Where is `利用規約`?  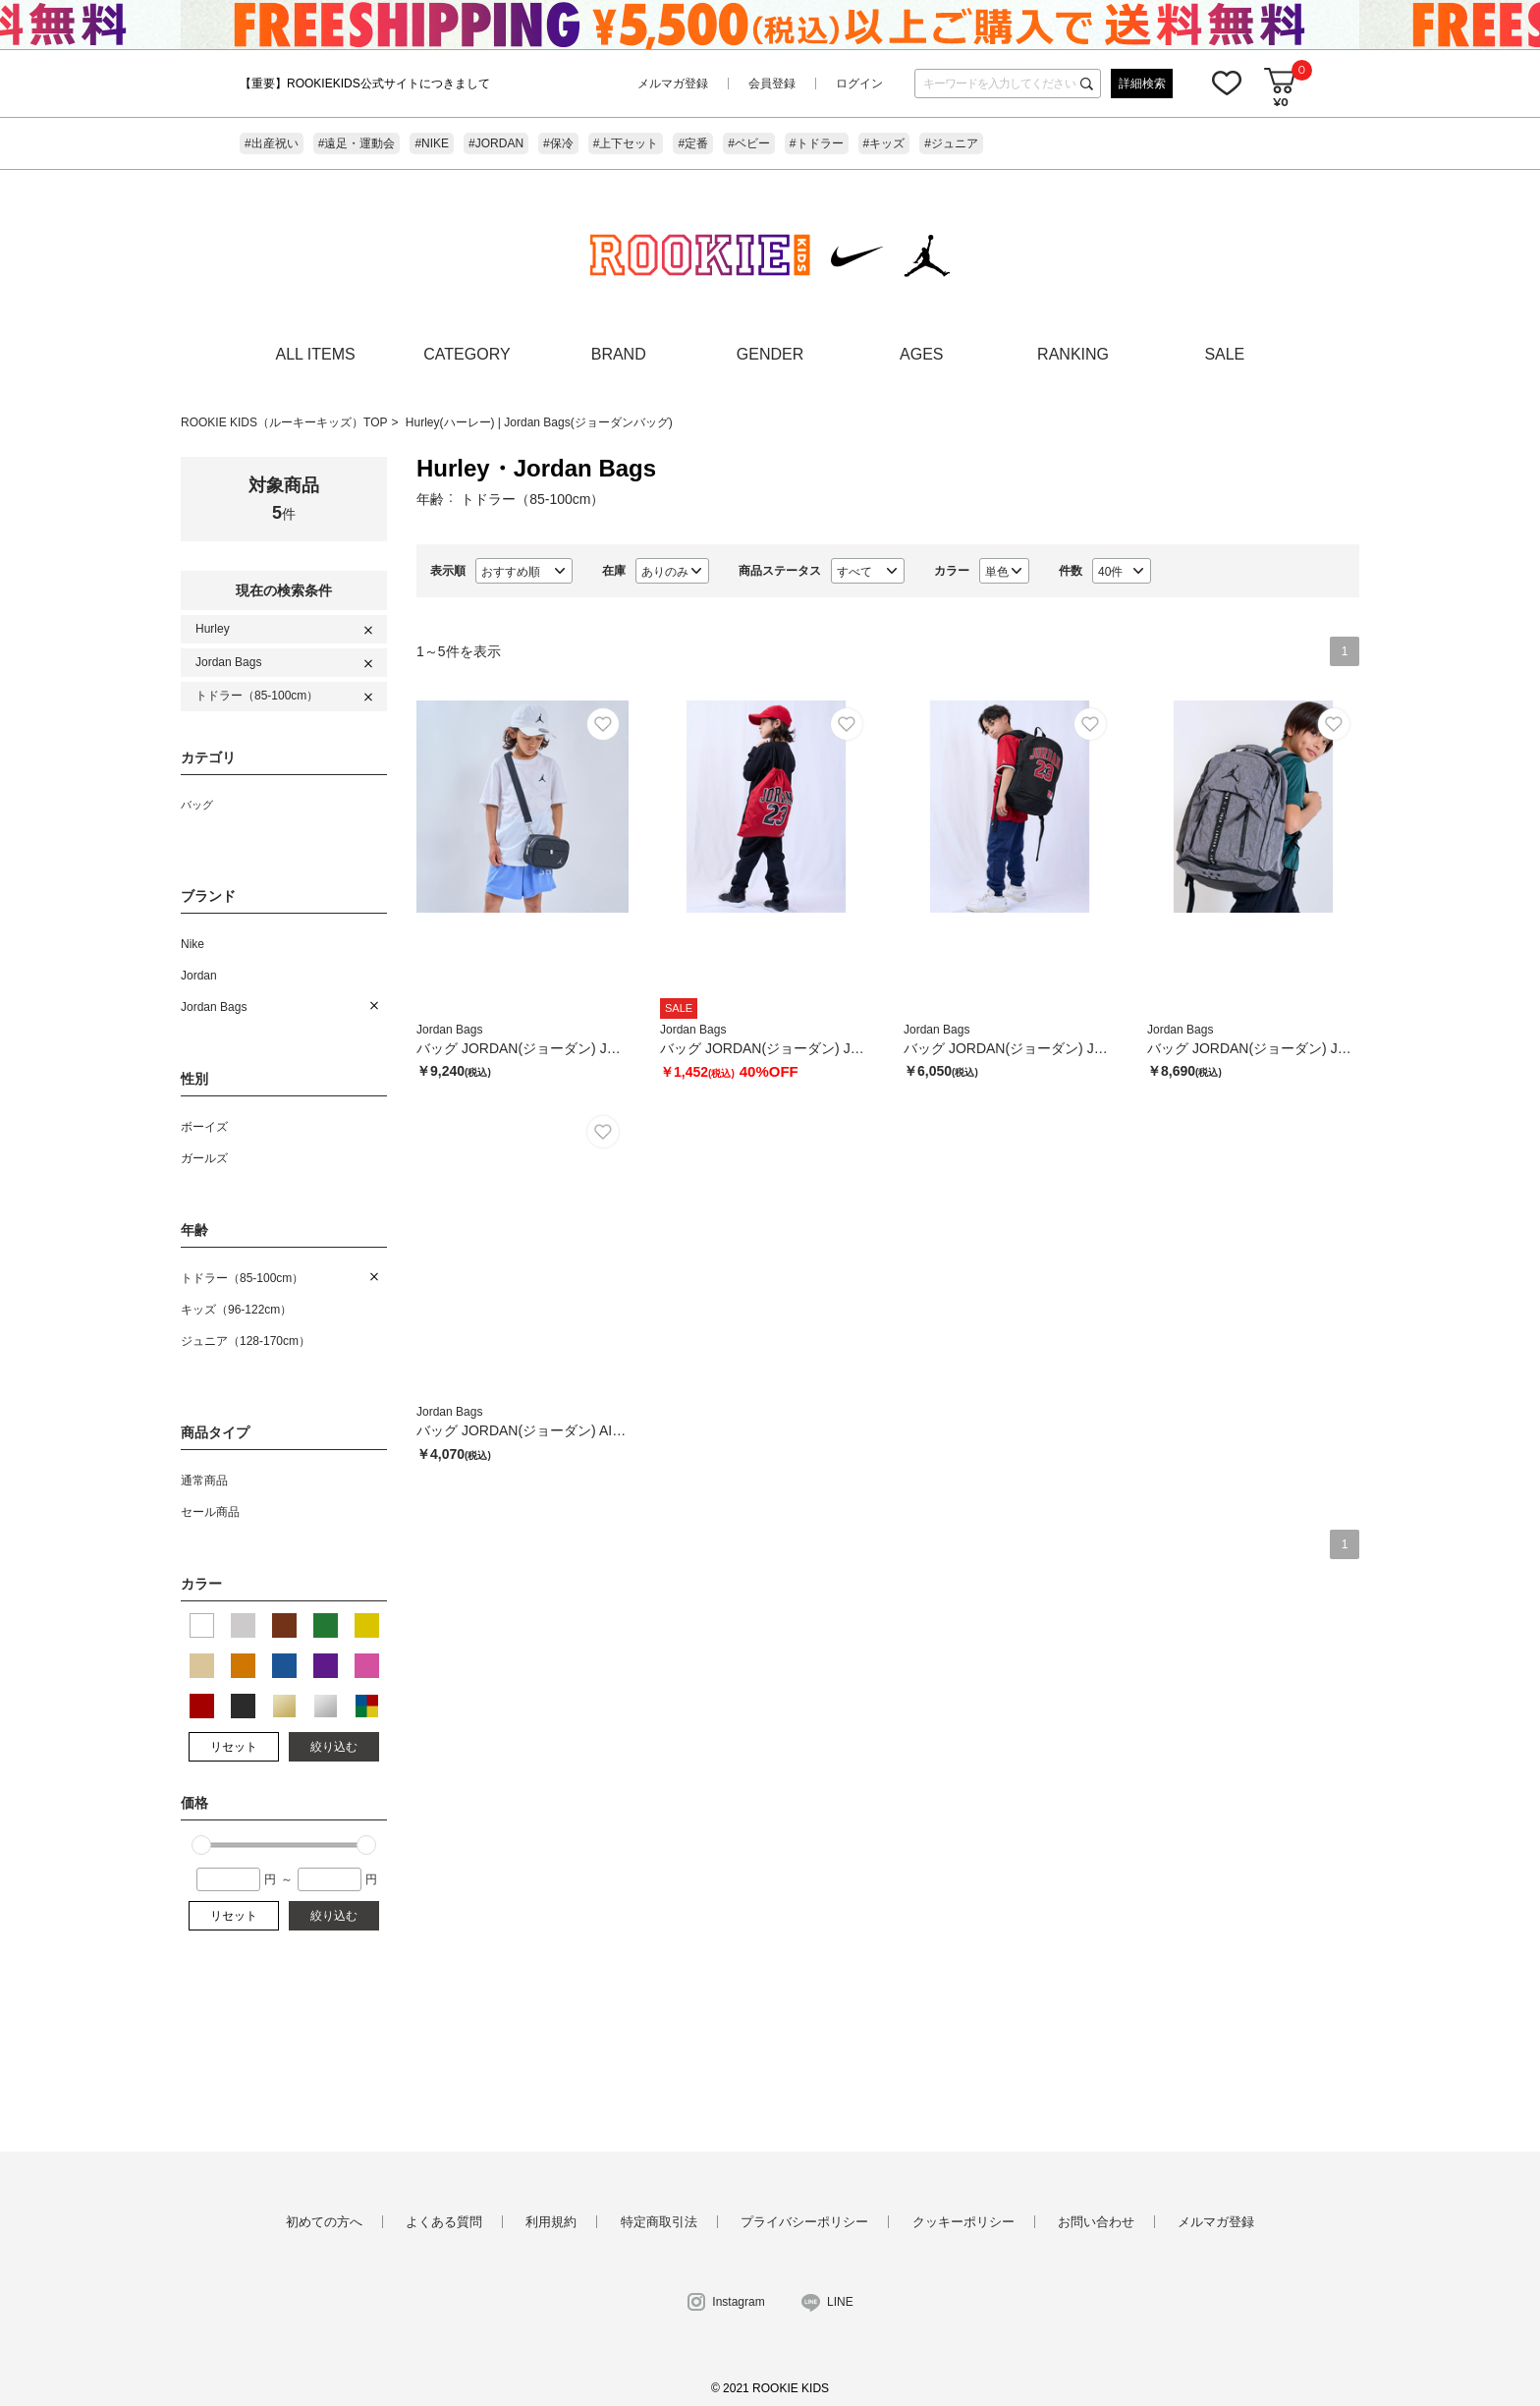 利用規約 is located at coordinates (551, 2221).